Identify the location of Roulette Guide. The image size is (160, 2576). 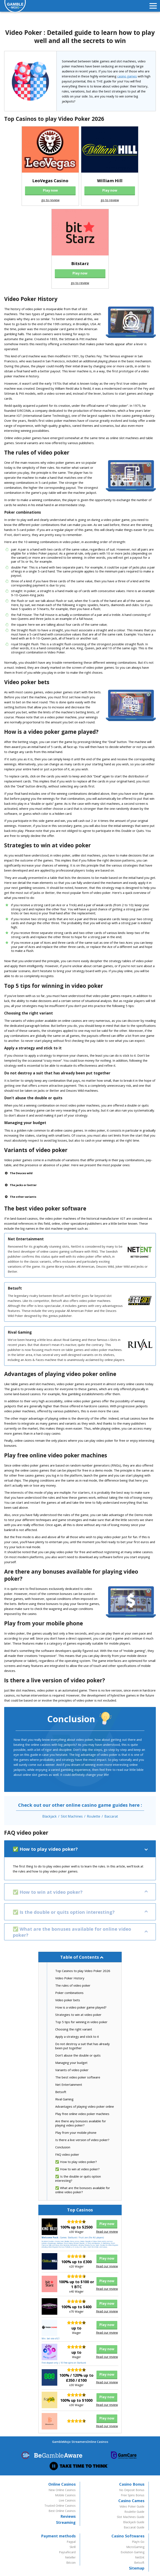
(134, 2512).